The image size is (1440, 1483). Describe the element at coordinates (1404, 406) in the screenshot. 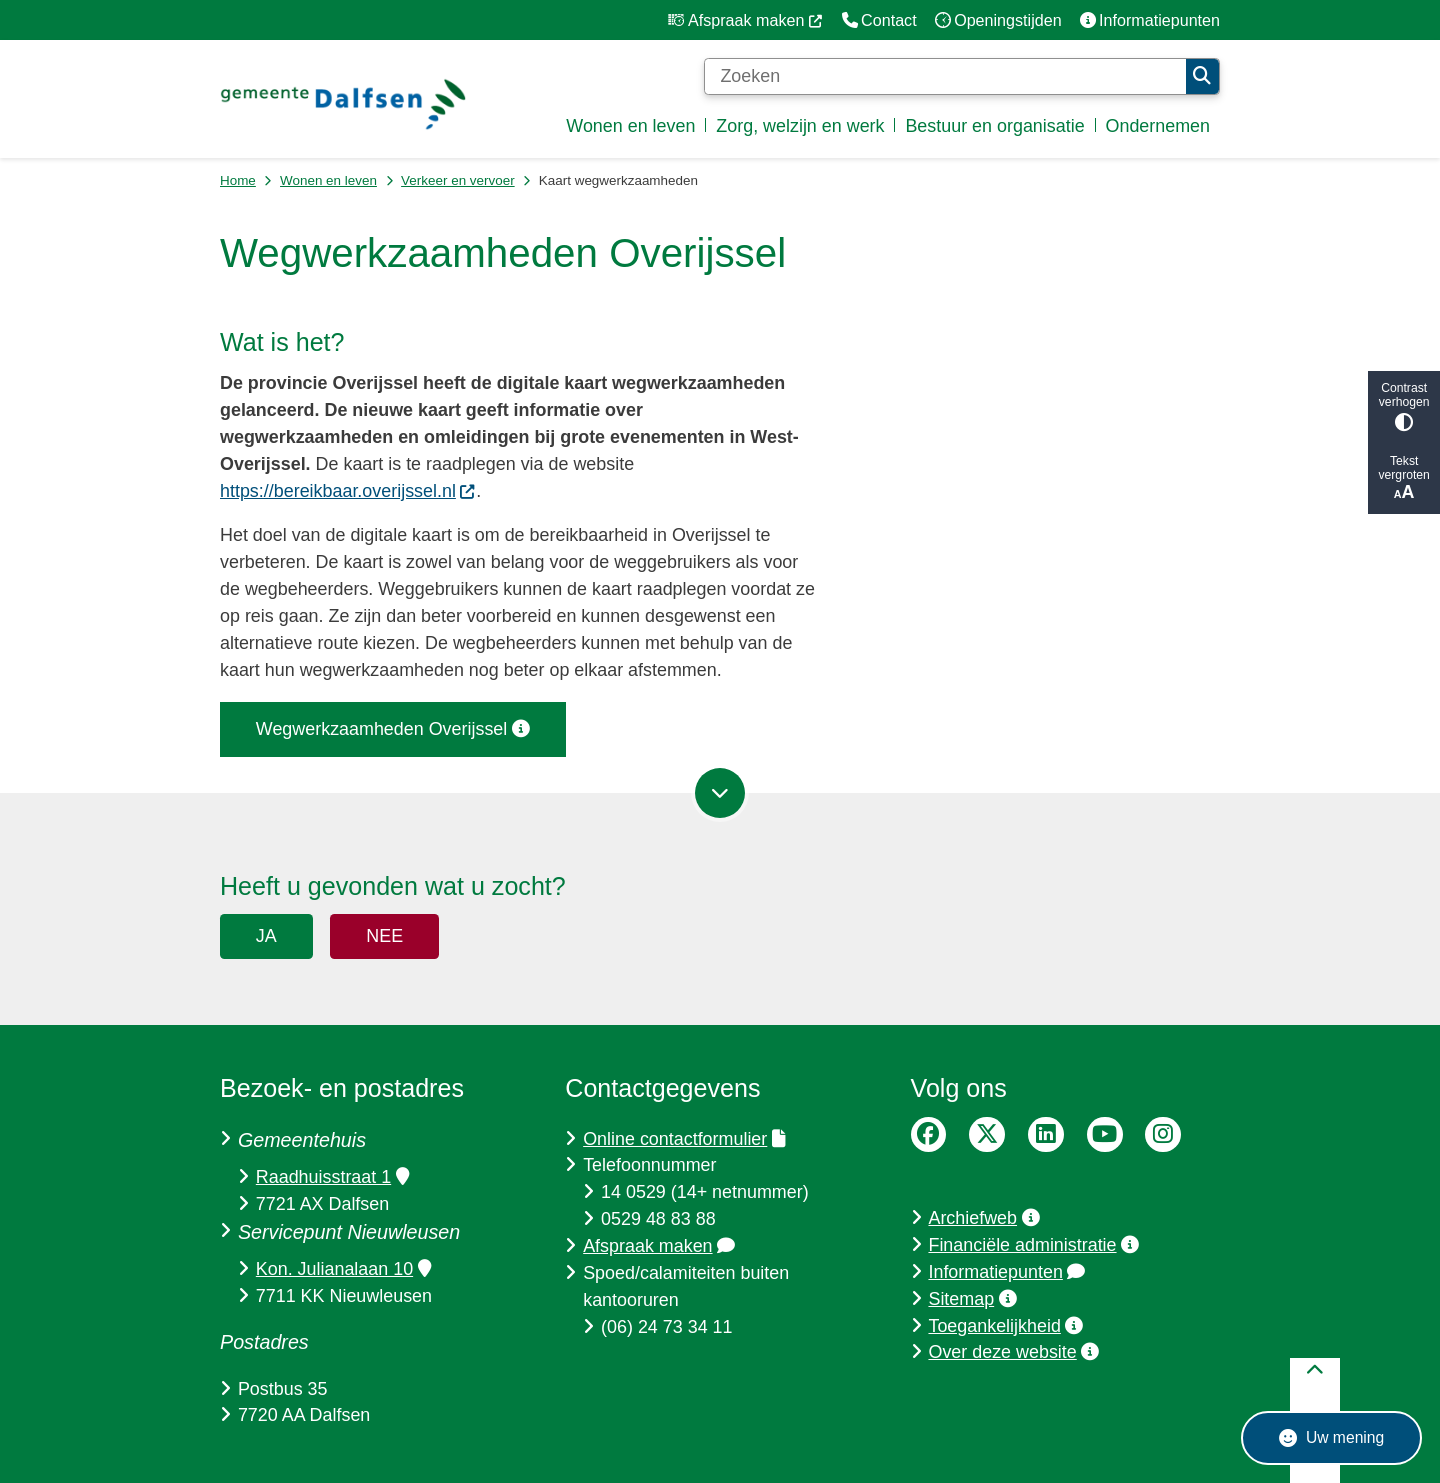

I see `Contrast verhogen` at that location.